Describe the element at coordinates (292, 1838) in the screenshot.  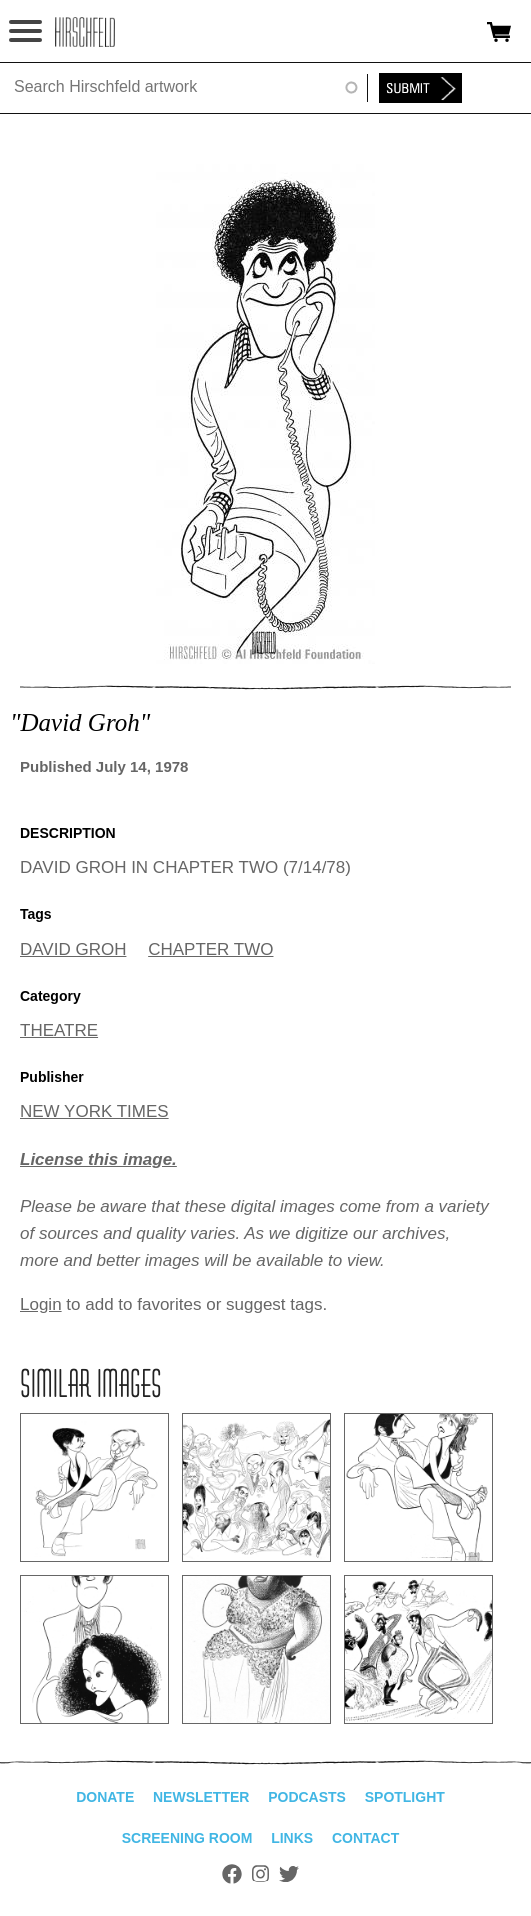
I see `Links` at that location.